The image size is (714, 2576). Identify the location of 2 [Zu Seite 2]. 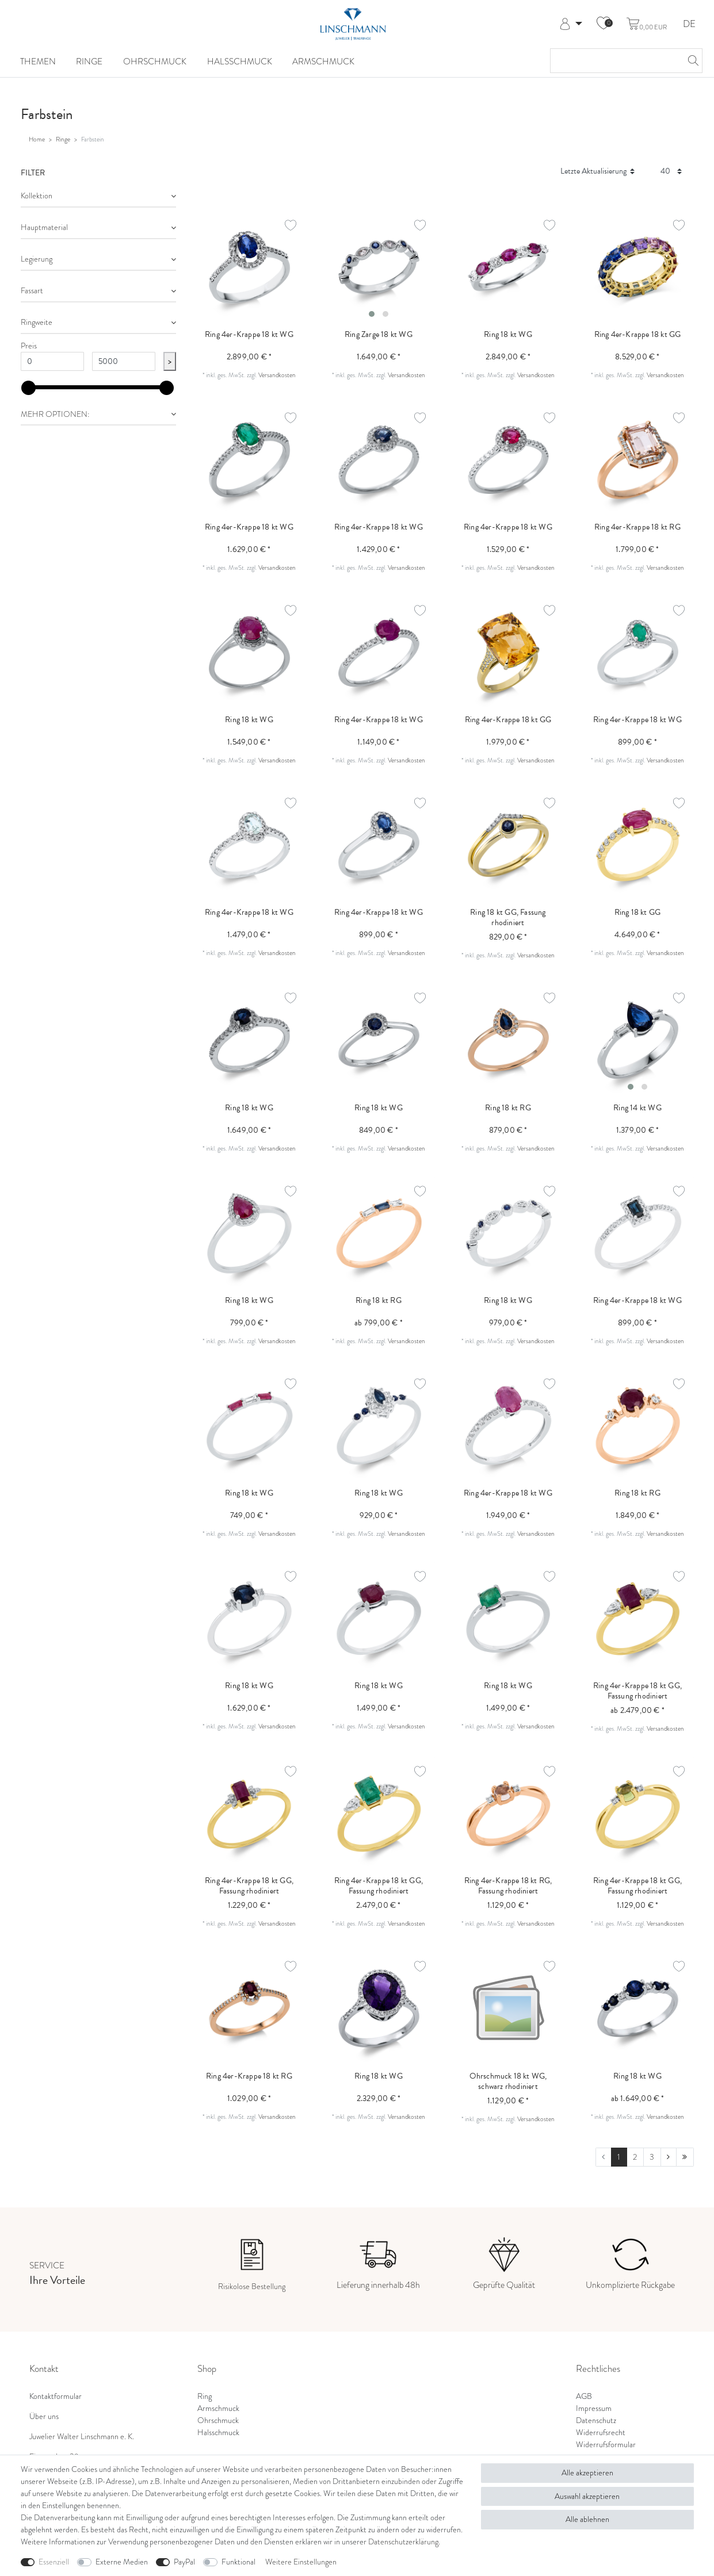
(635, 2157).